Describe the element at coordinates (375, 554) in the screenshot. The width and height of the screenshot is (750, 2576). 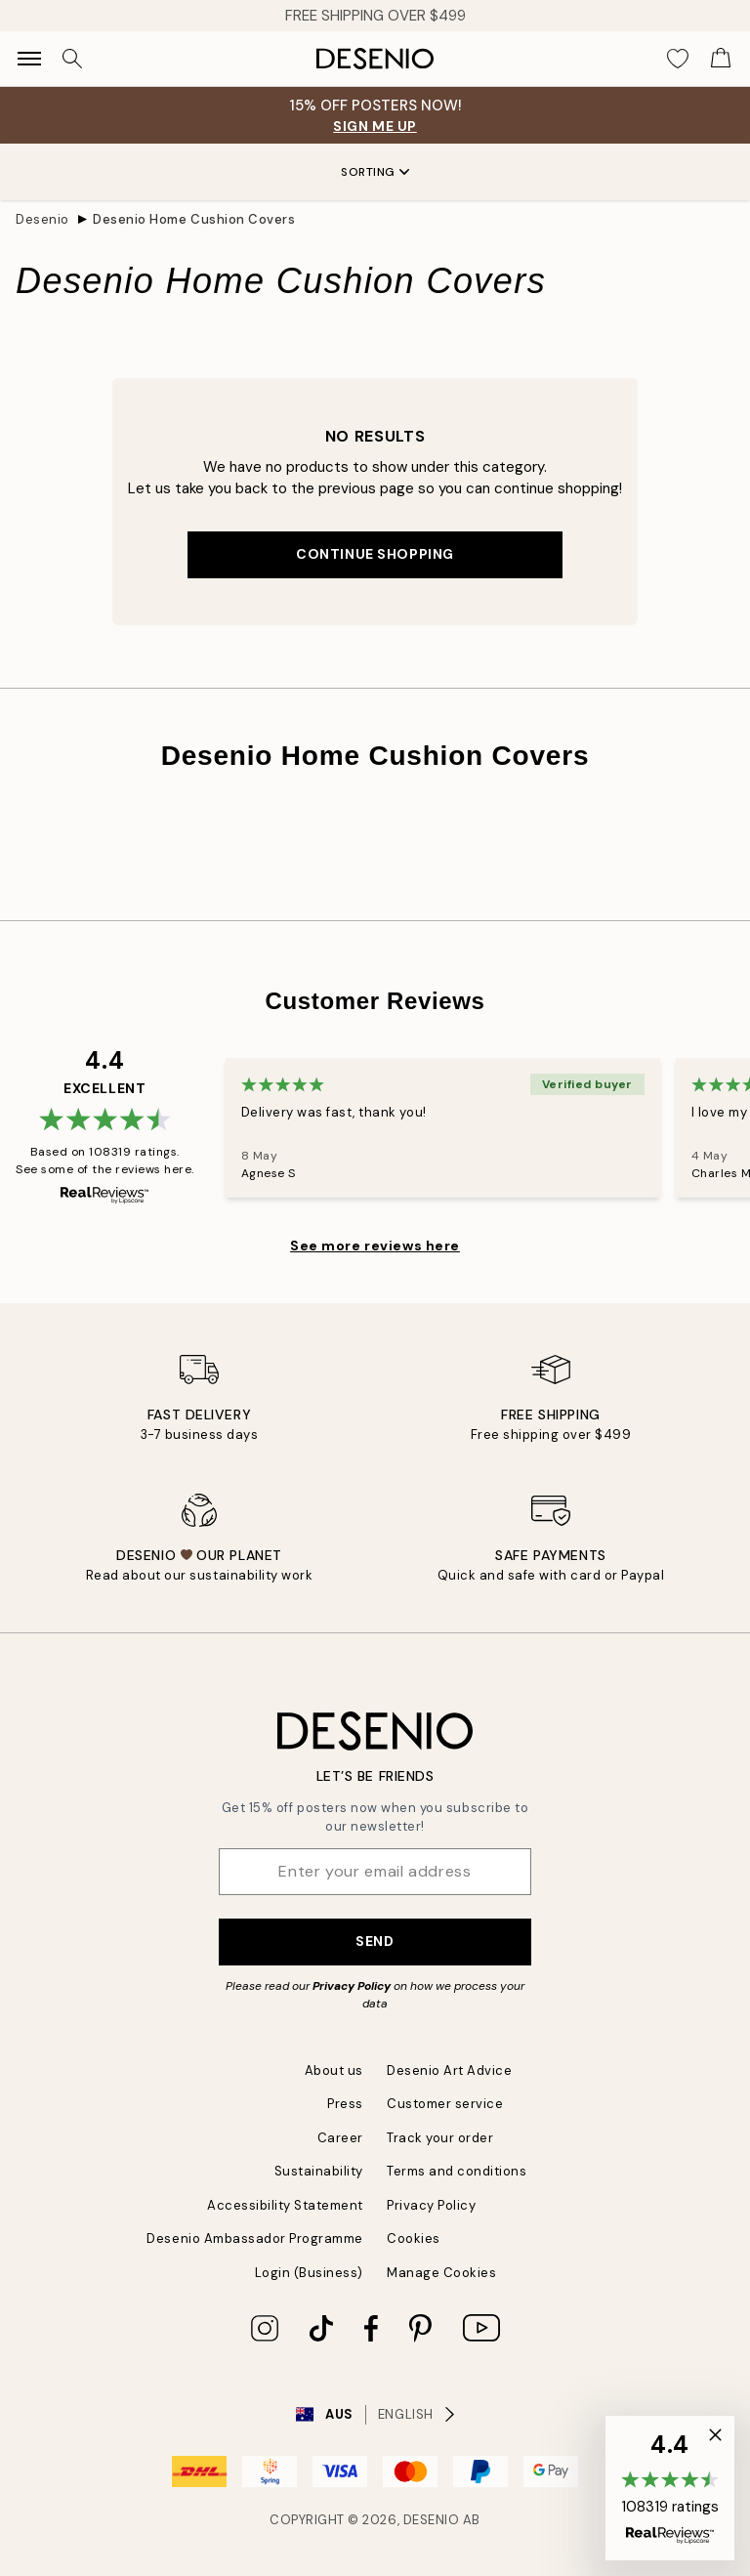
I see `Continue shopping` at that location.